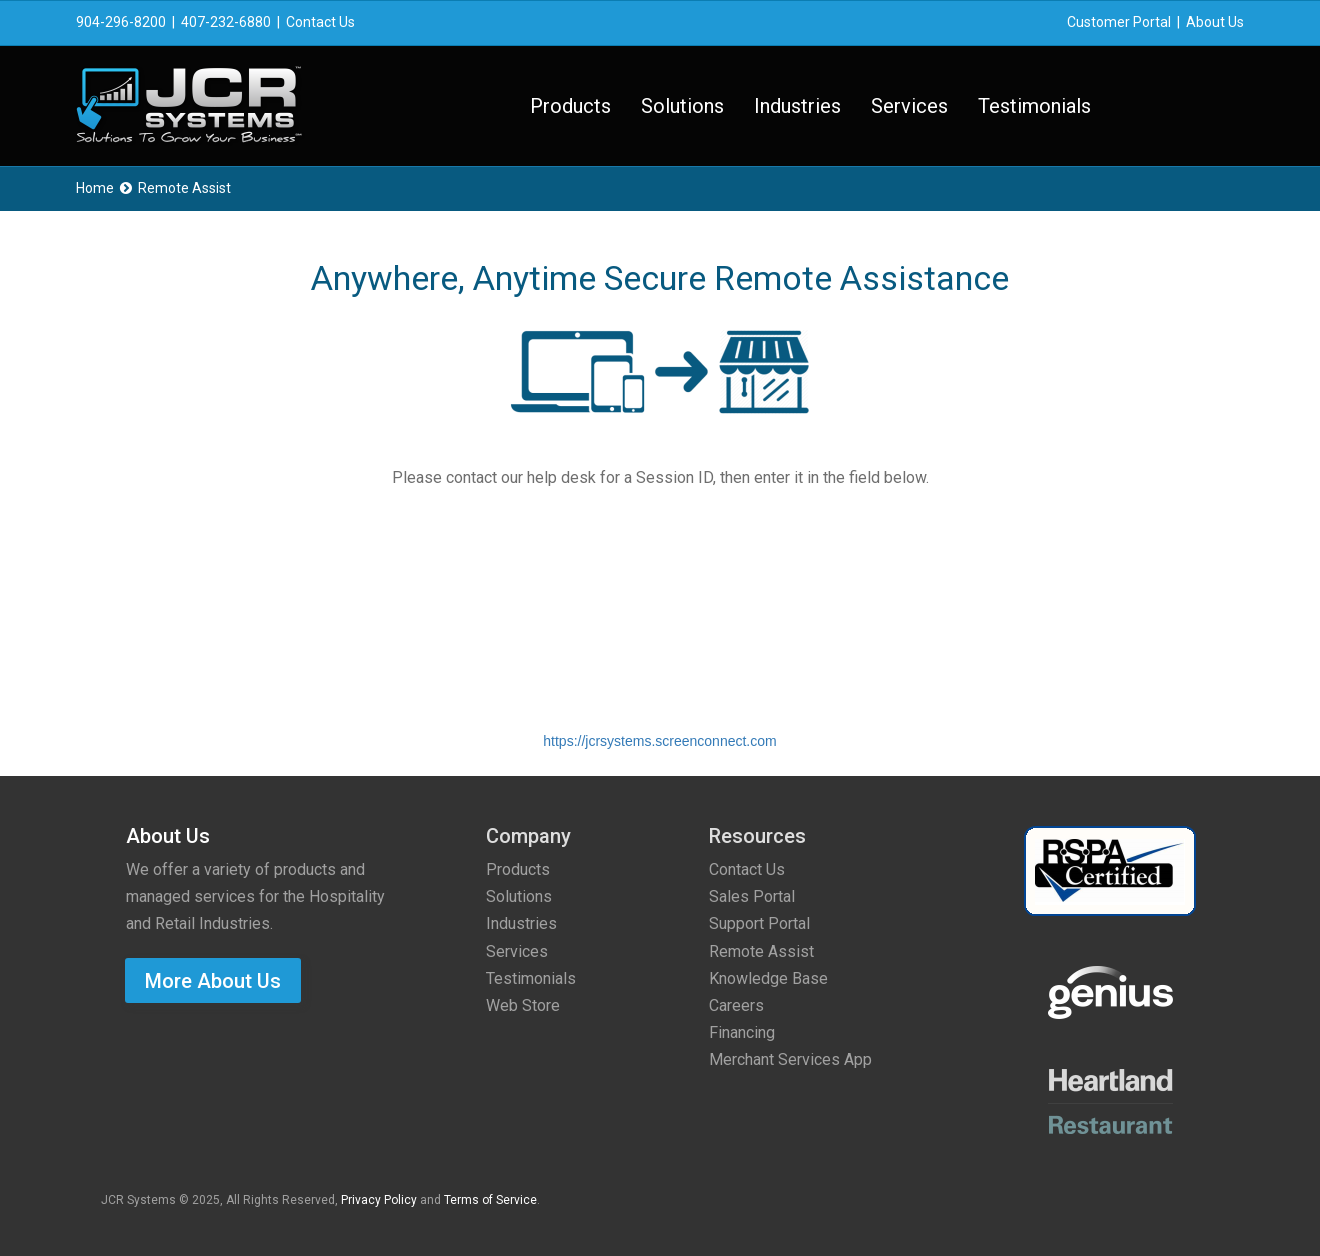  What do you see at coordinates (790, 1059) in the screenshot?
I see `Merchant Services App` at bounding box center [790, 1059].